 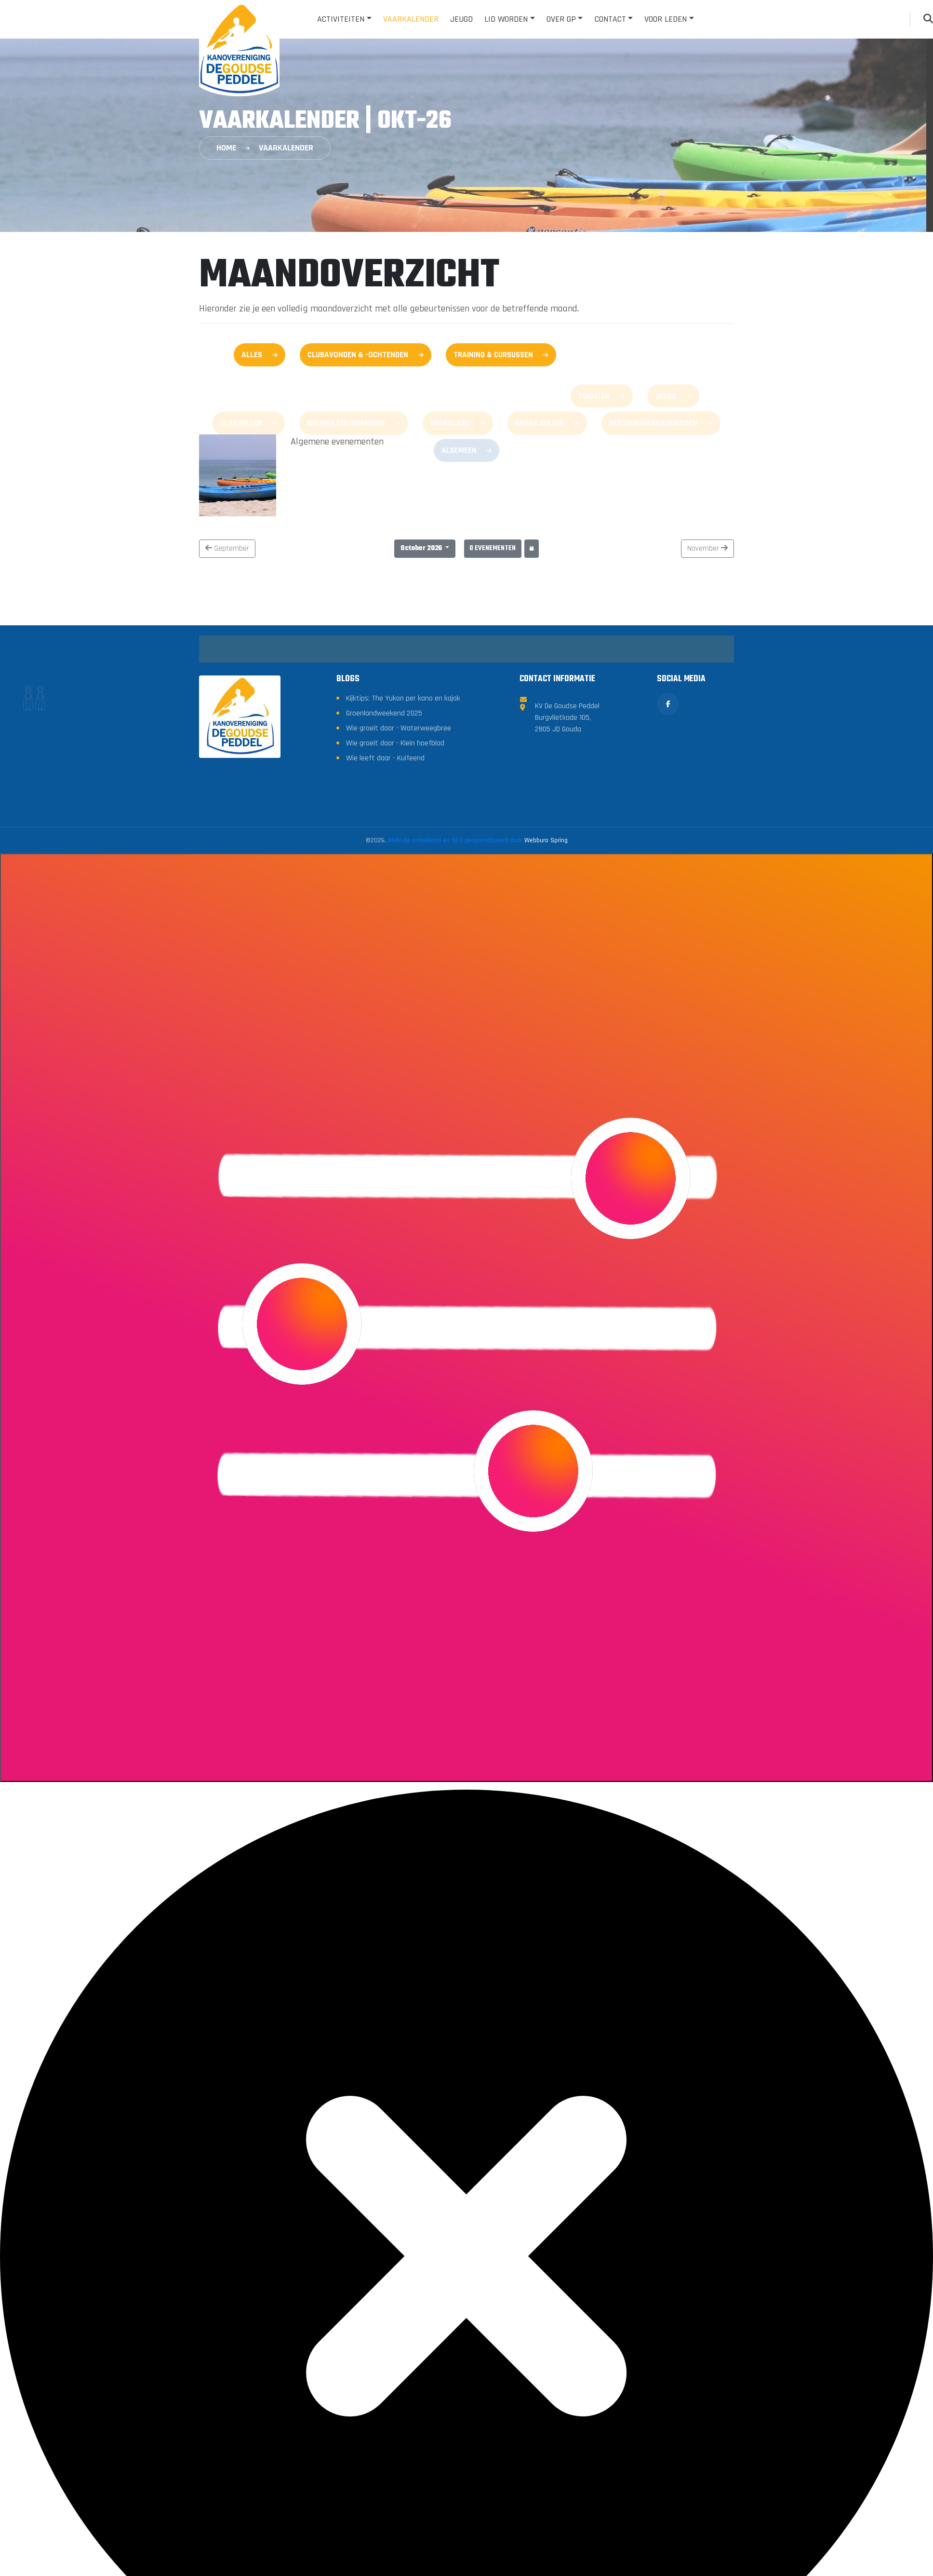 What do you see at coordinates (403, 697) in the screenshot?
I see `Kijktips: The Yukon per kano en kajak` at bounding box center [403, 697].